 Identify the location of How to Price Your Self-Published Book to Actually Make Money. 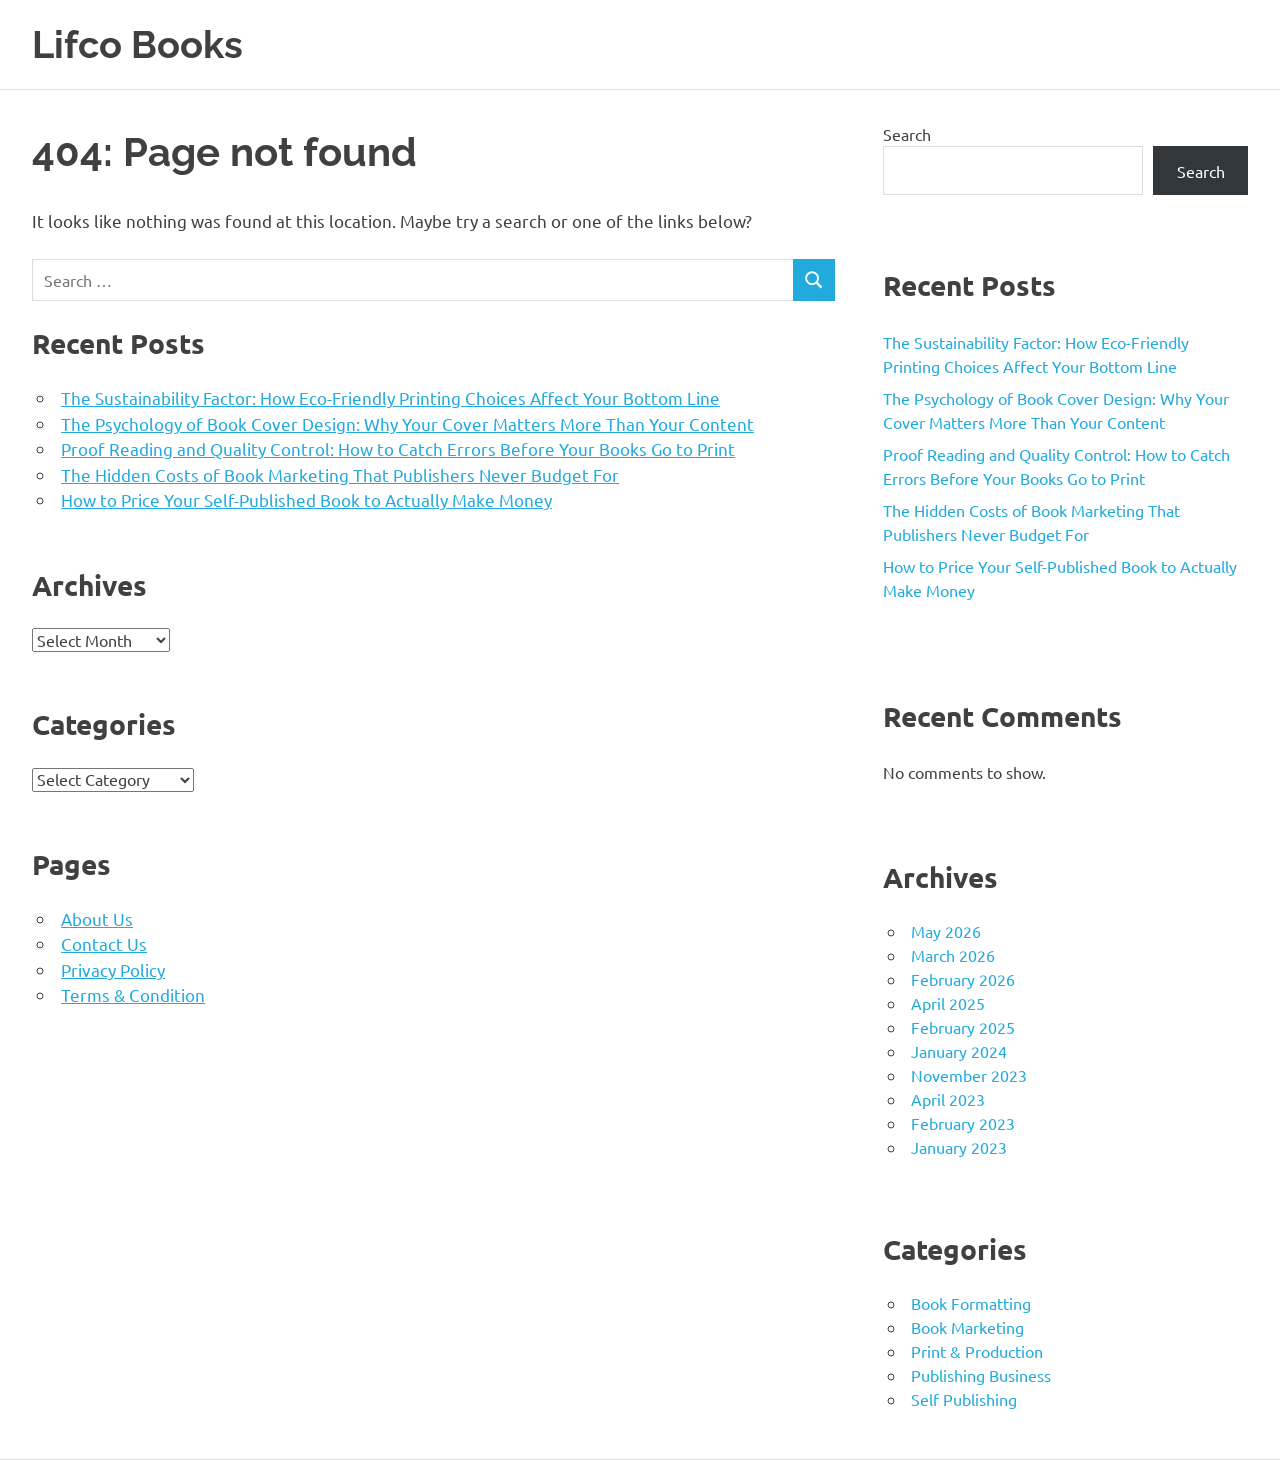
(306, 499).